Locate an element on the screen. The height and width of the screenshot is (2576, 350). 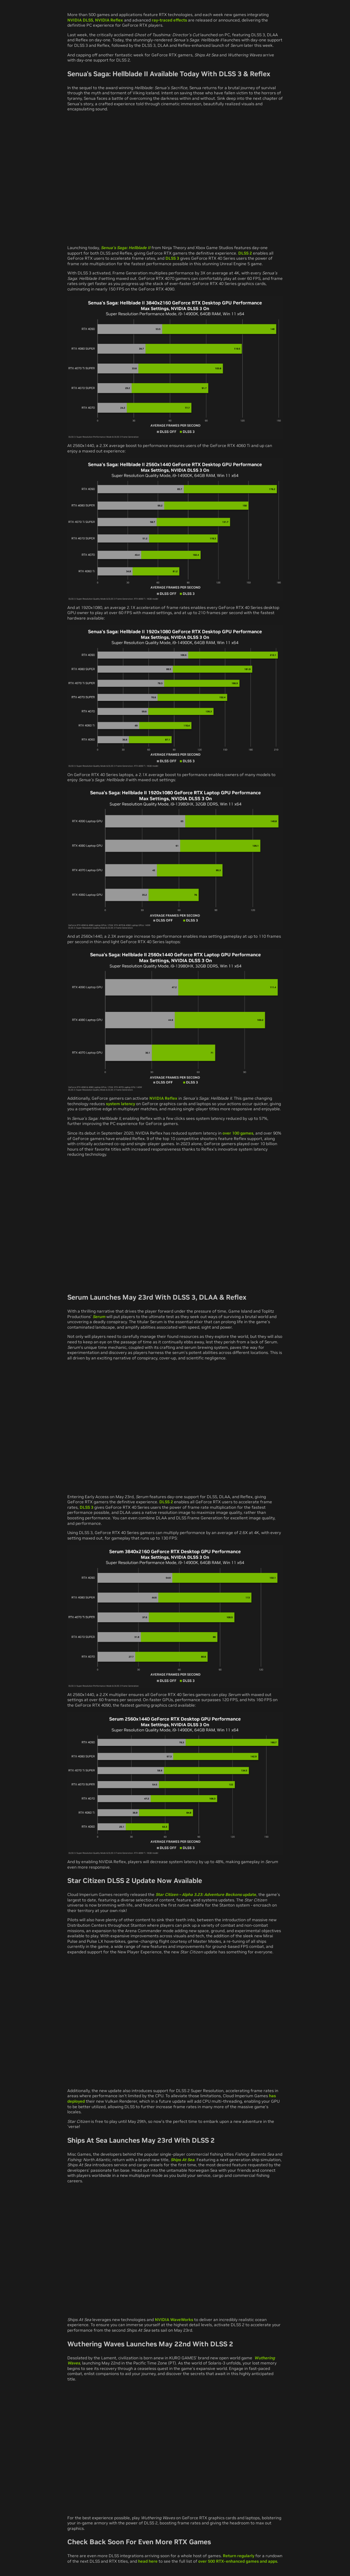
system latency is located at coordinates (120, 1103).